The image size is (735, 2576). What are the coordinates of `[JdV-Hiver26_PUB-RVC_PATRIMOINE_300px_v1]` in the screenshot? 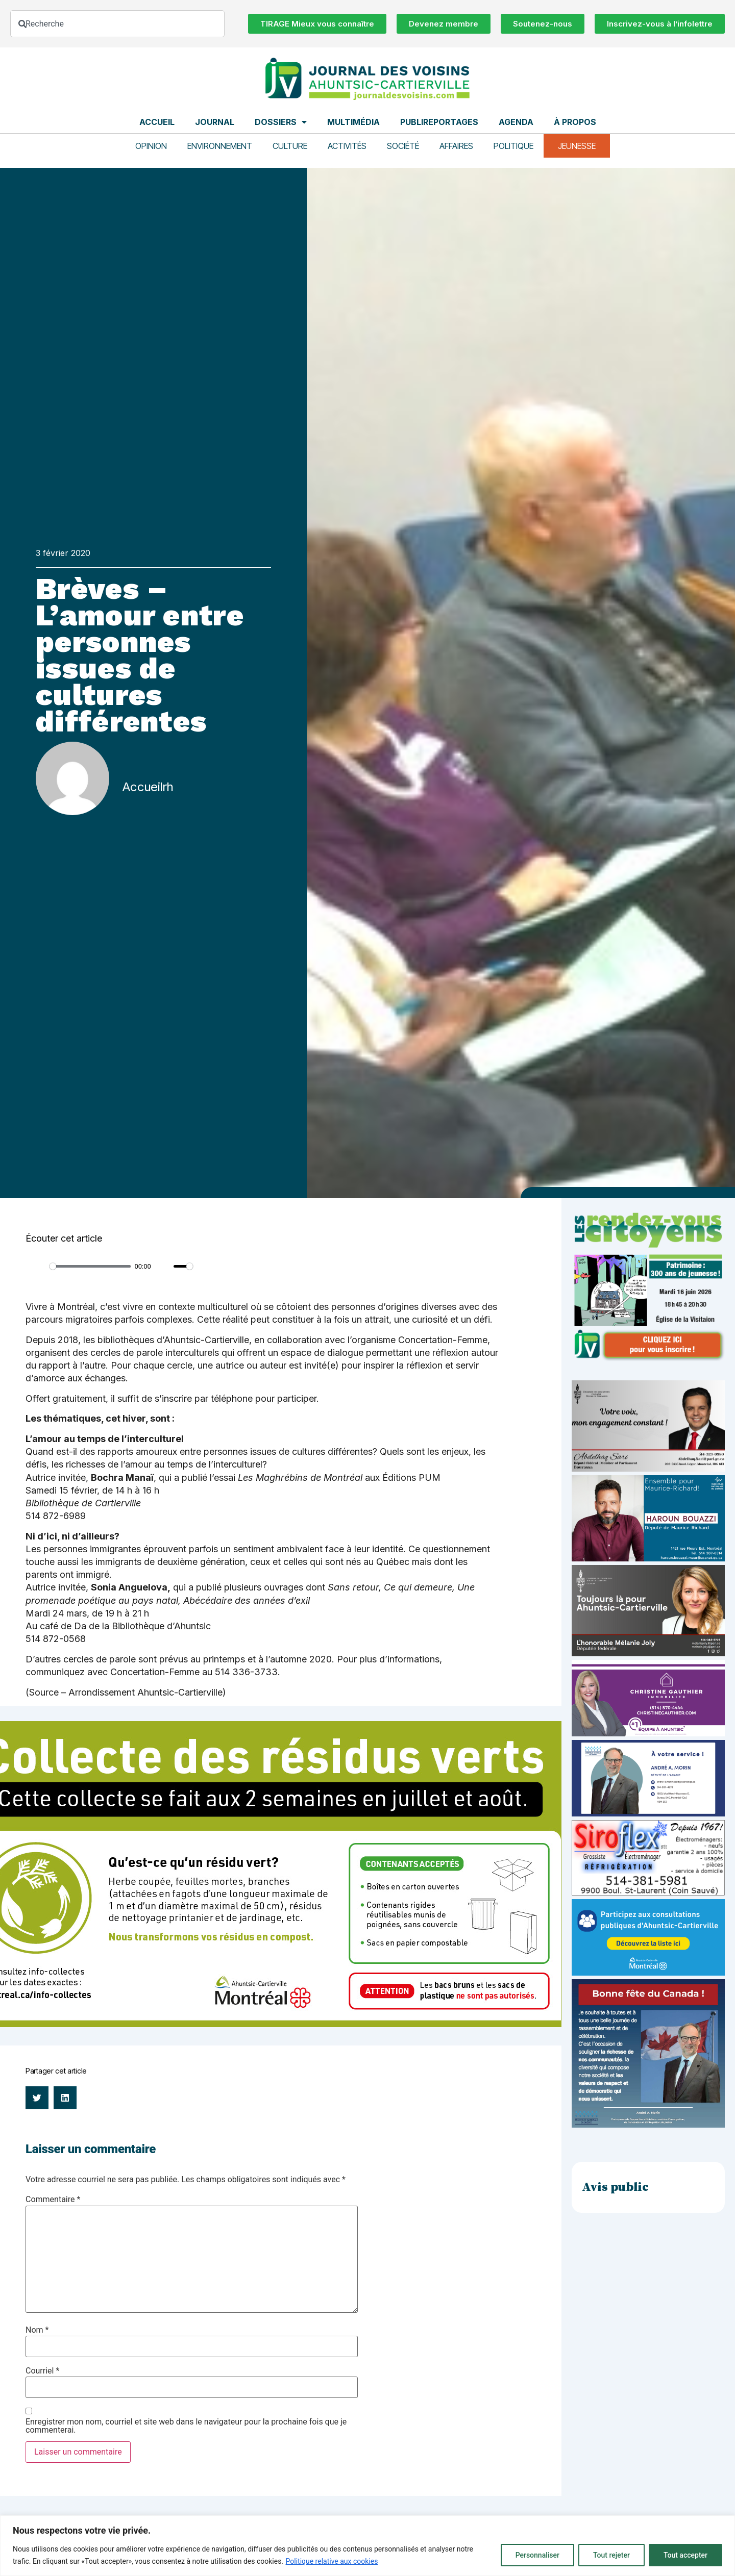 It's located at (648, 1358).